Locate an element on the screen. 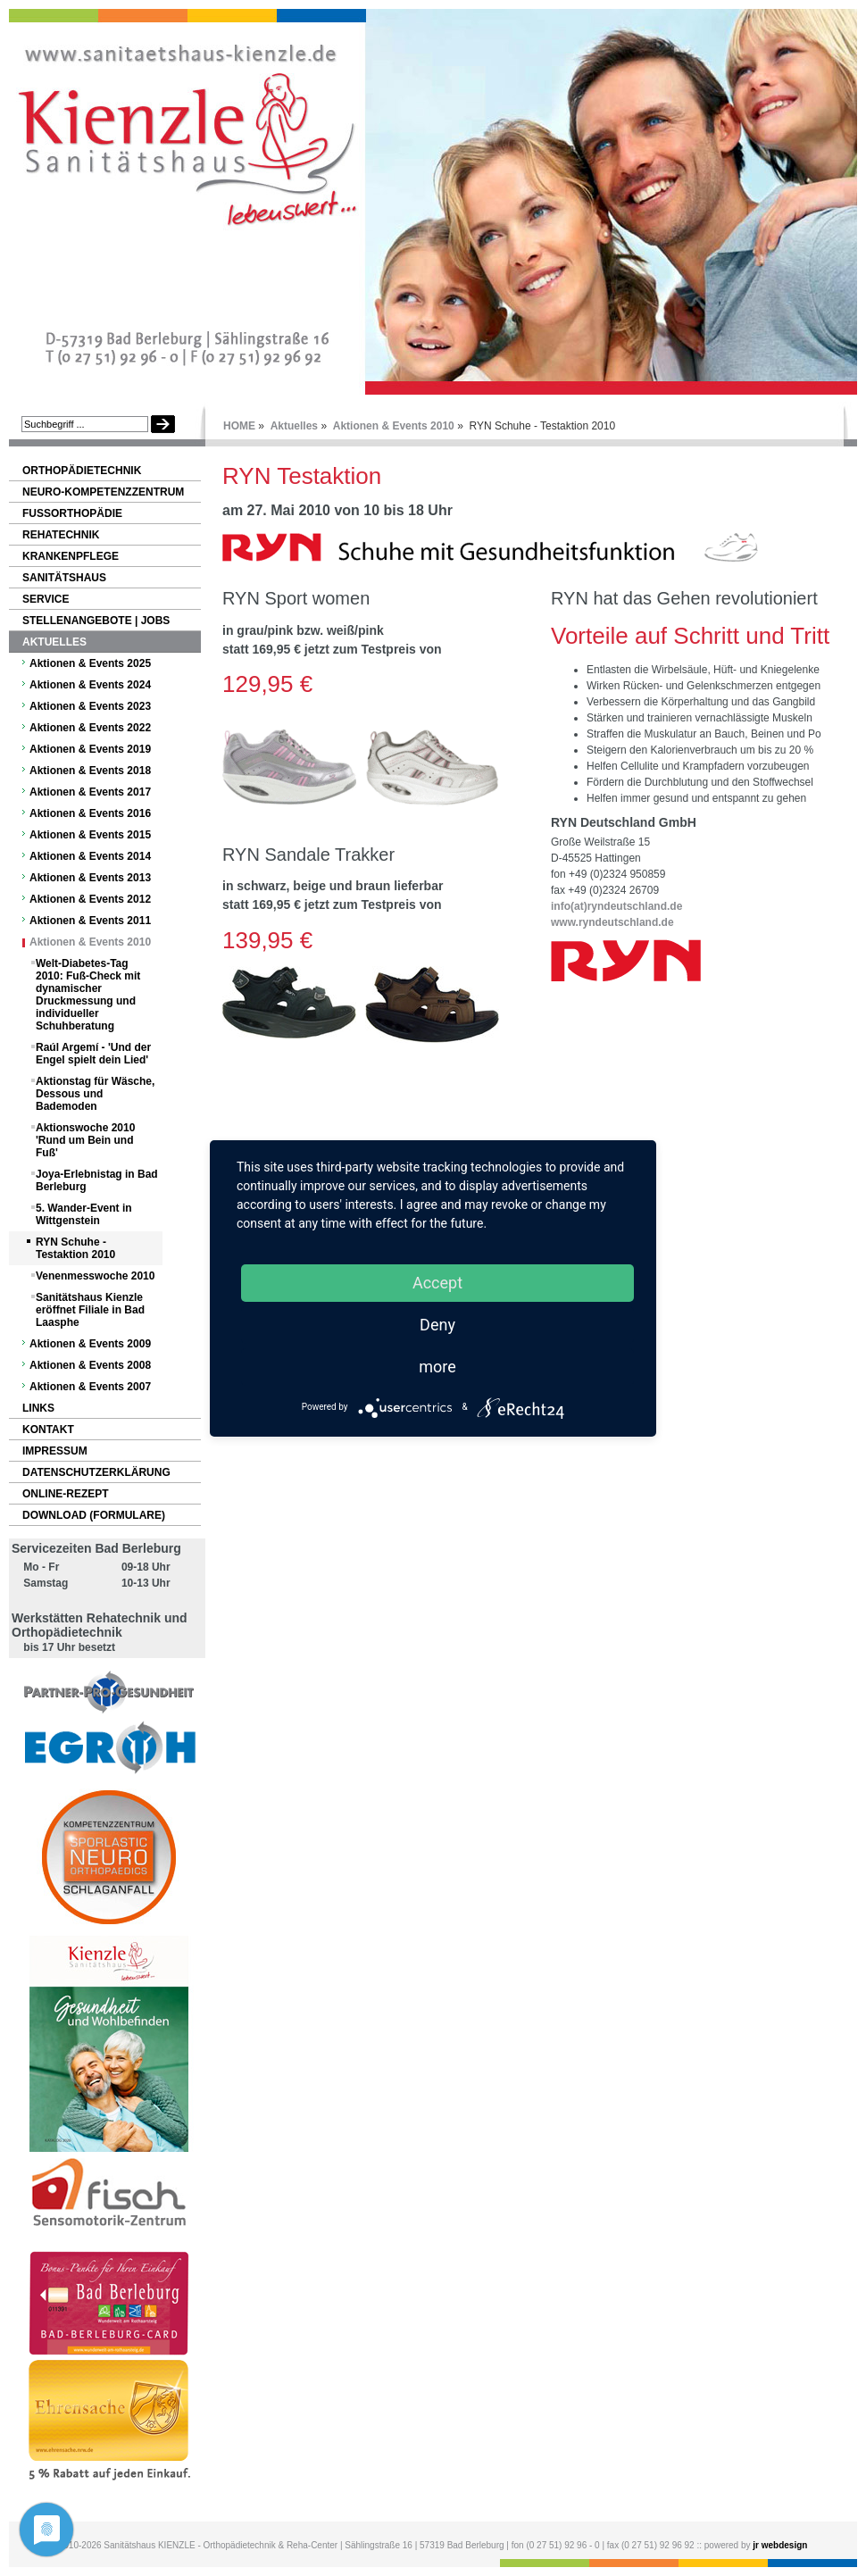 The height and width of the screenshot is (2576, 866). Aktionen & Events 2014 is located at coordinates (90, 856).